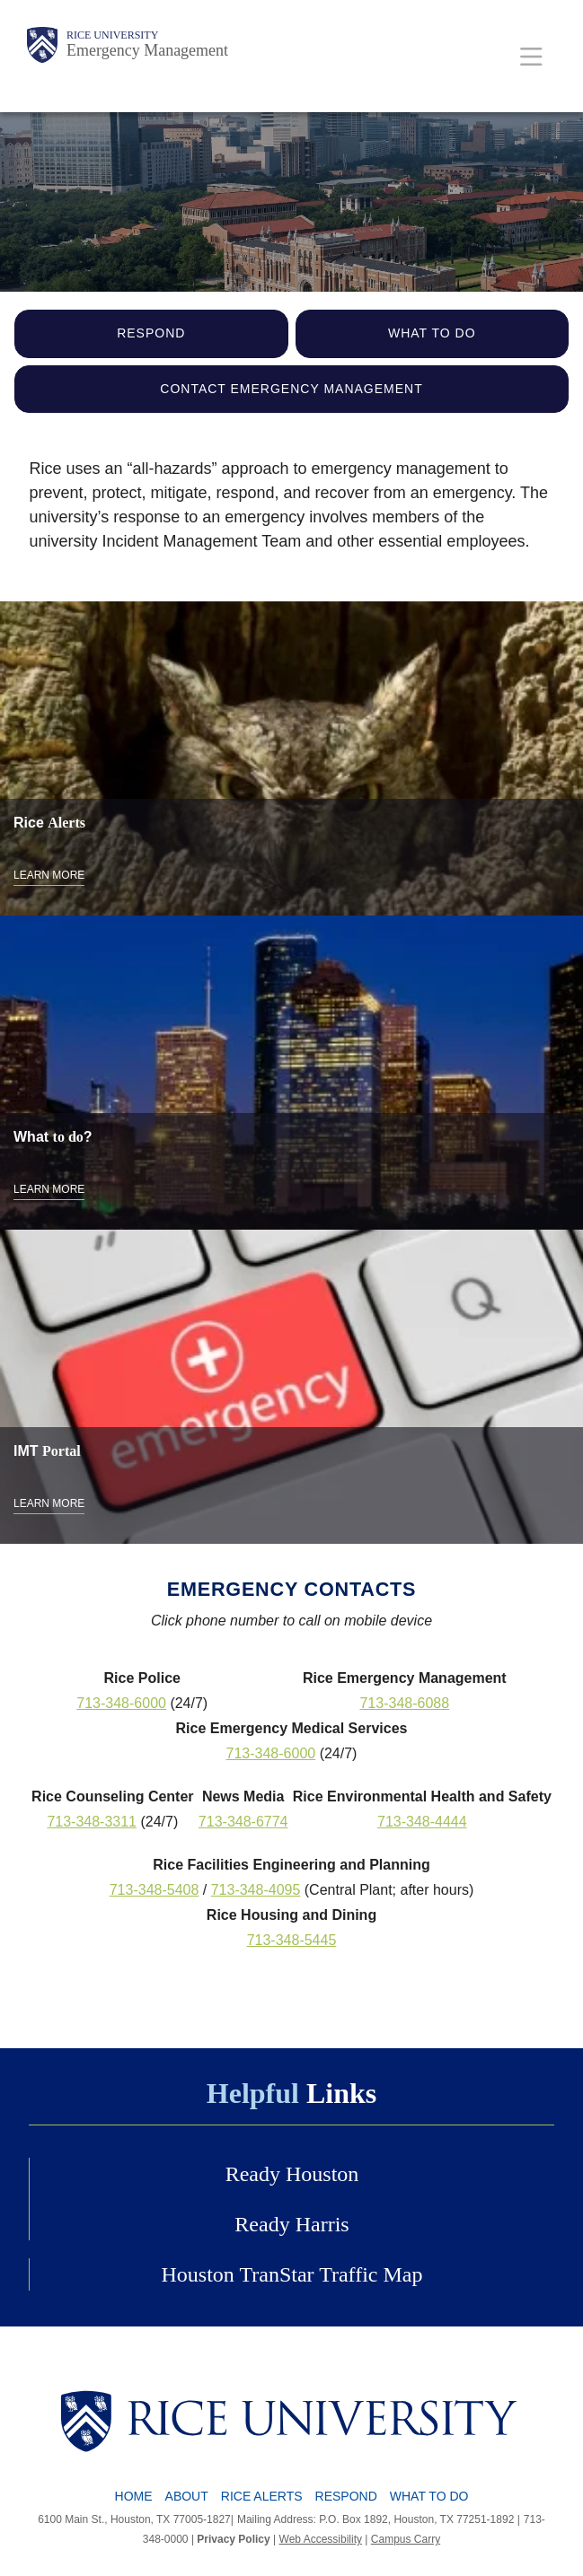 The height and width of the screenshot is (2576, 583). What do you see at coordinates (432, 333) in the screenshot?
I see `What to Do` at bounding box center [432, 333].